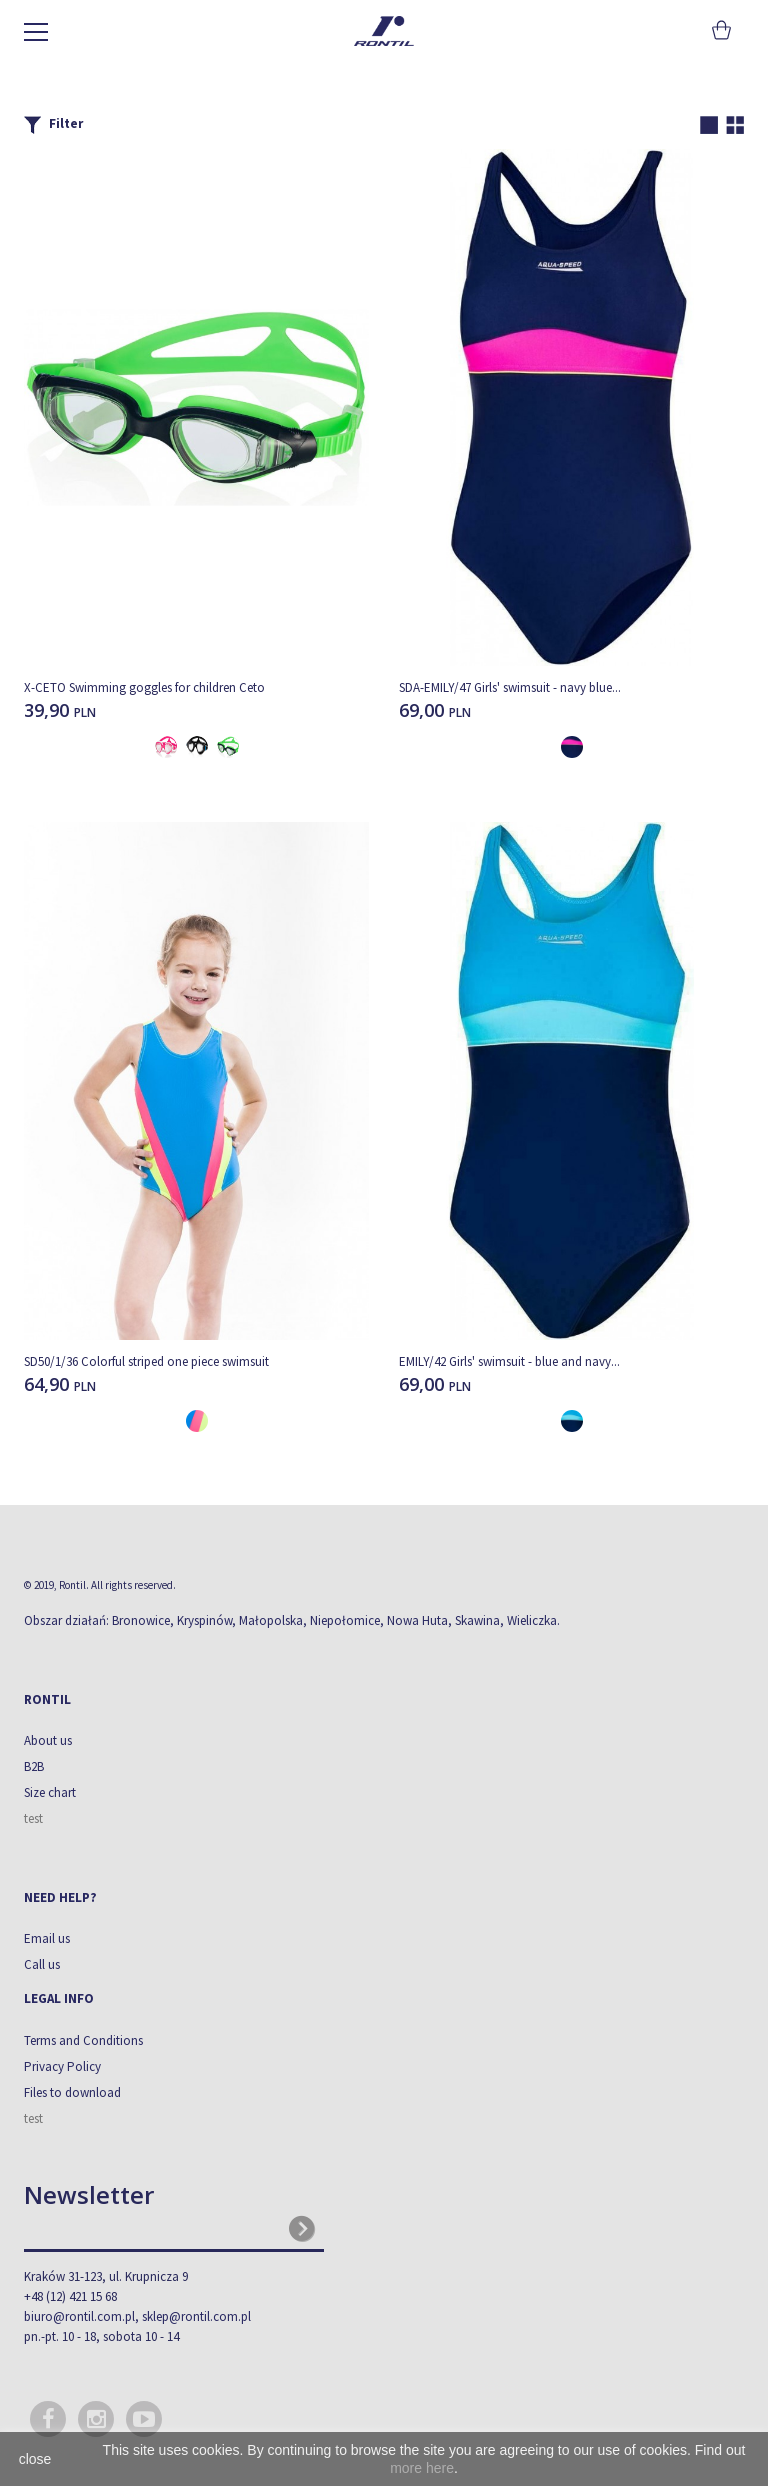  I want to click on Wieliczka, so click(532, 1620).